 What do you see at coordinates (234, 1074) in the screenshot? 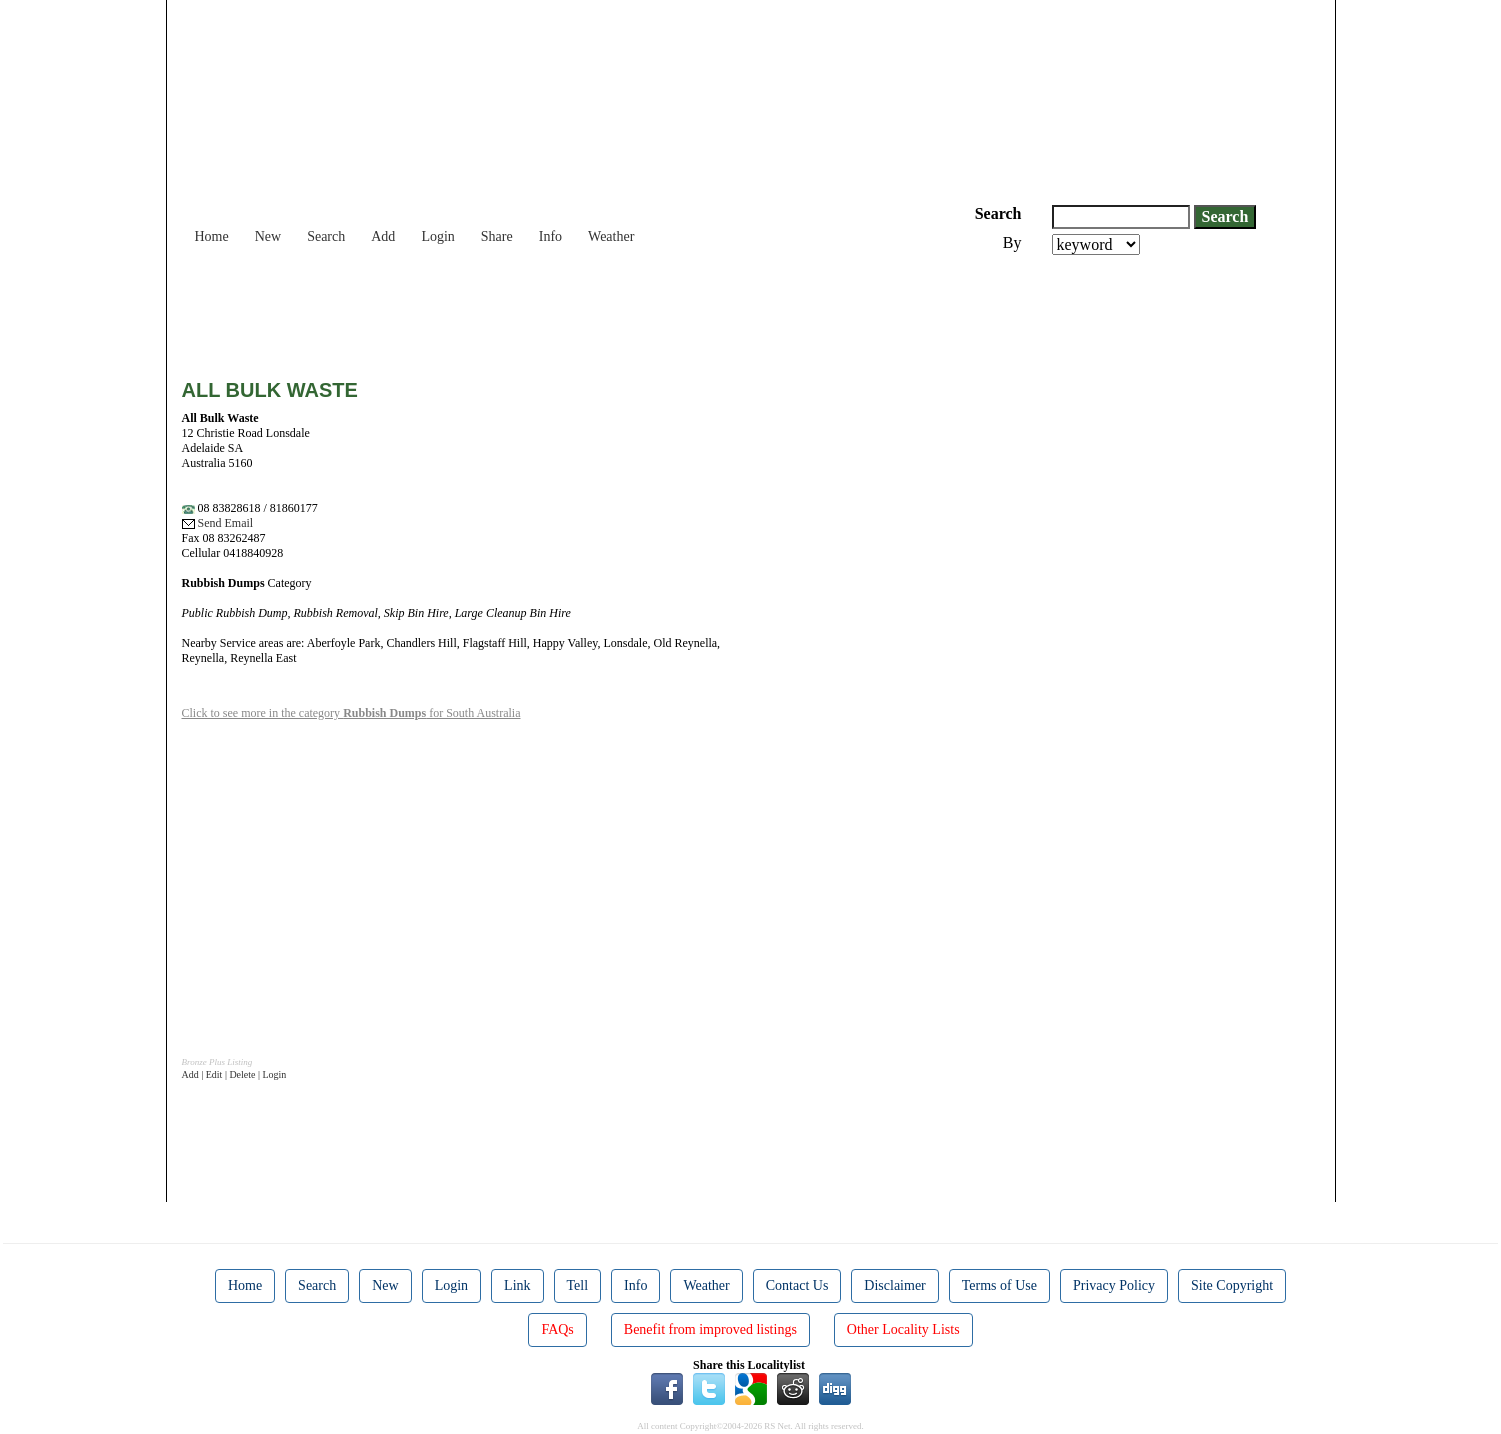
I see `Add | Edit | Delete | Login` at bounding box center [234, 1074].